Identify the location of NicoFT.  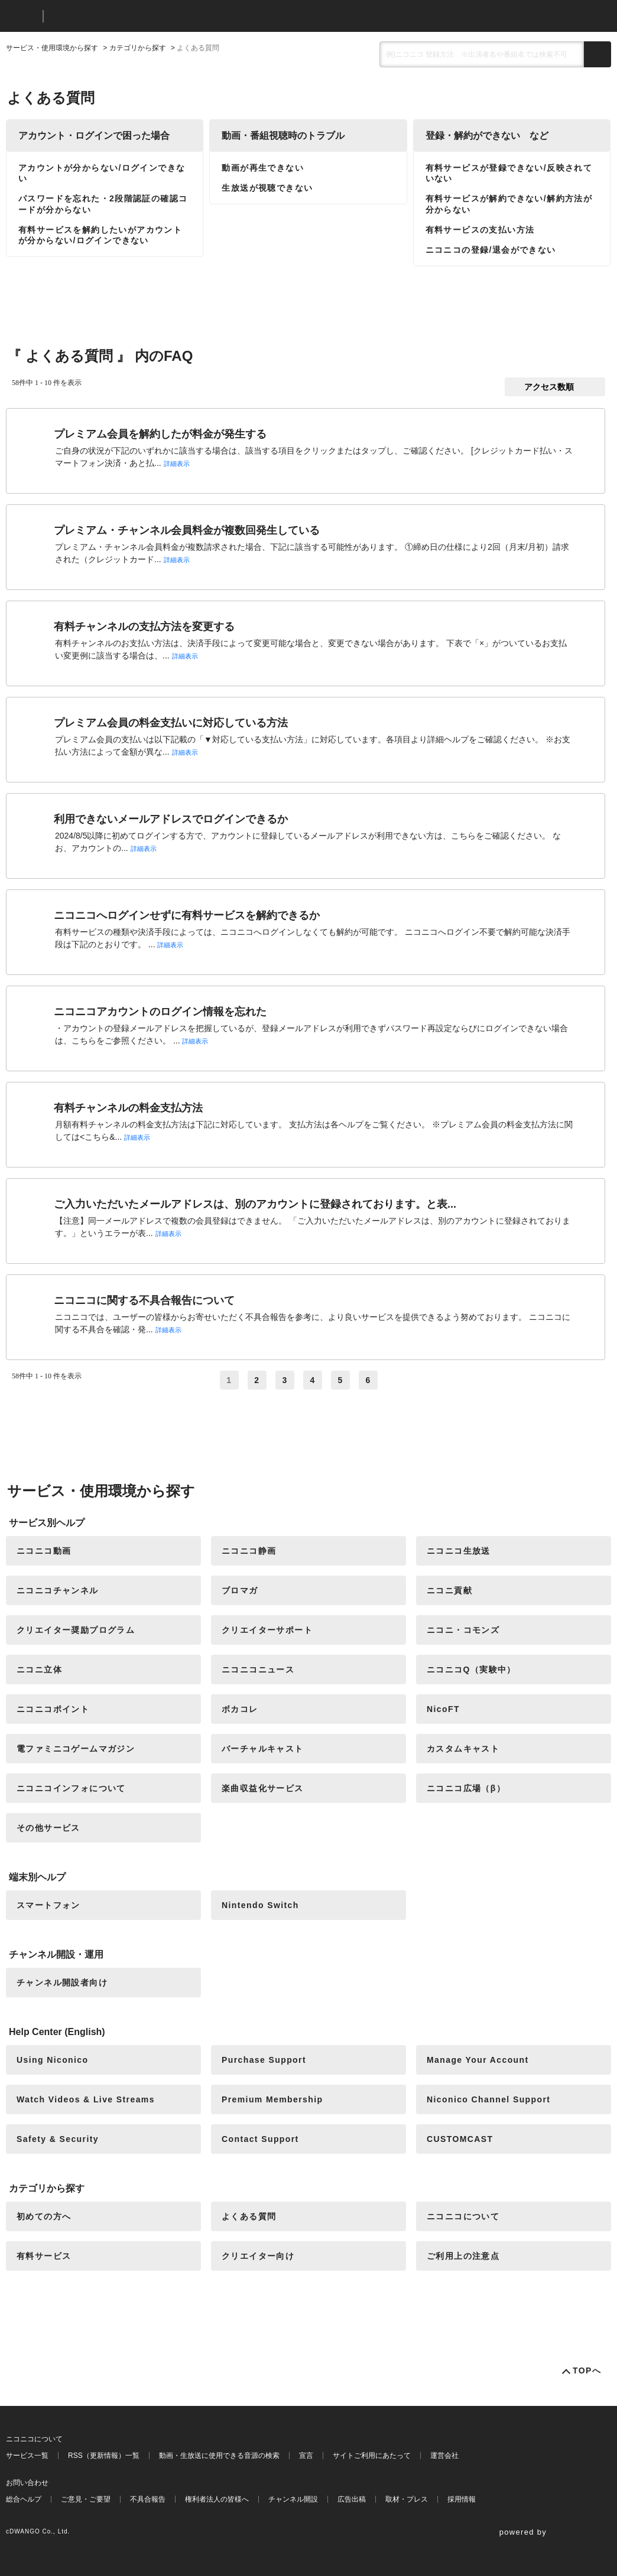
(443, 1709).